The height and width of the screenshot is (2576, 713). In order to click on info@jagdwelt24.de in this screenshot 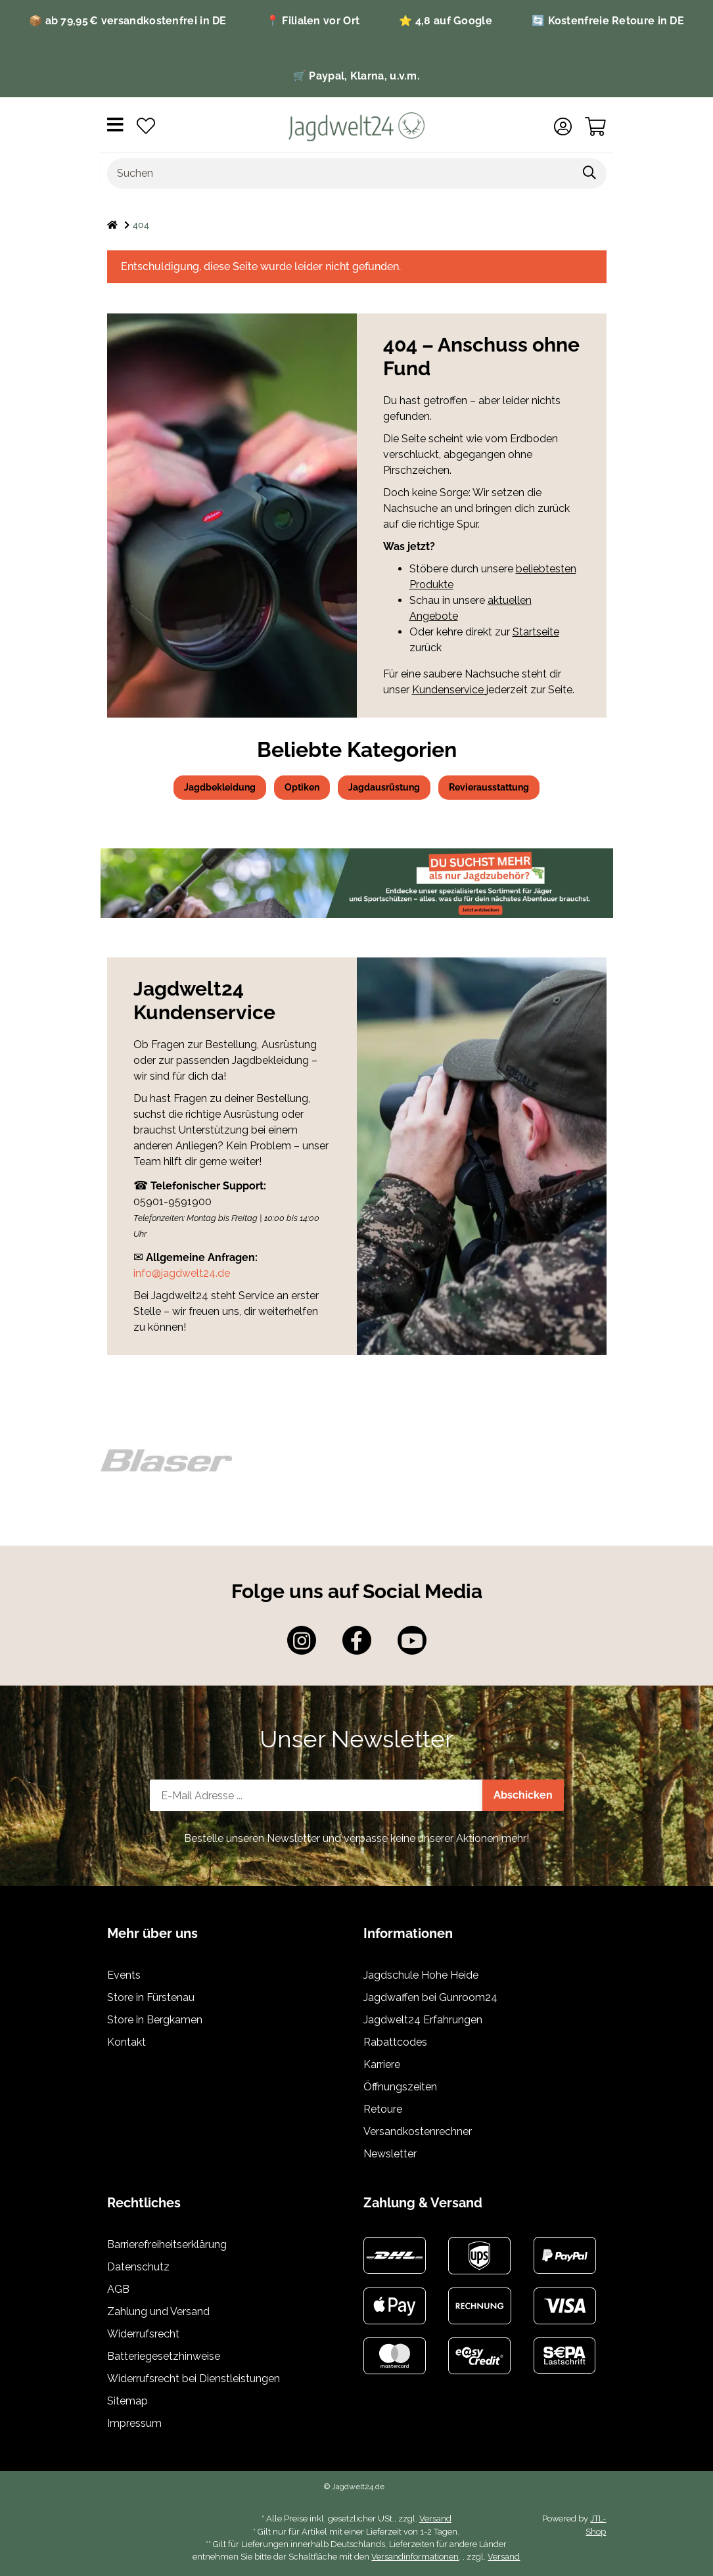, I will do `click(181, 1273)`.